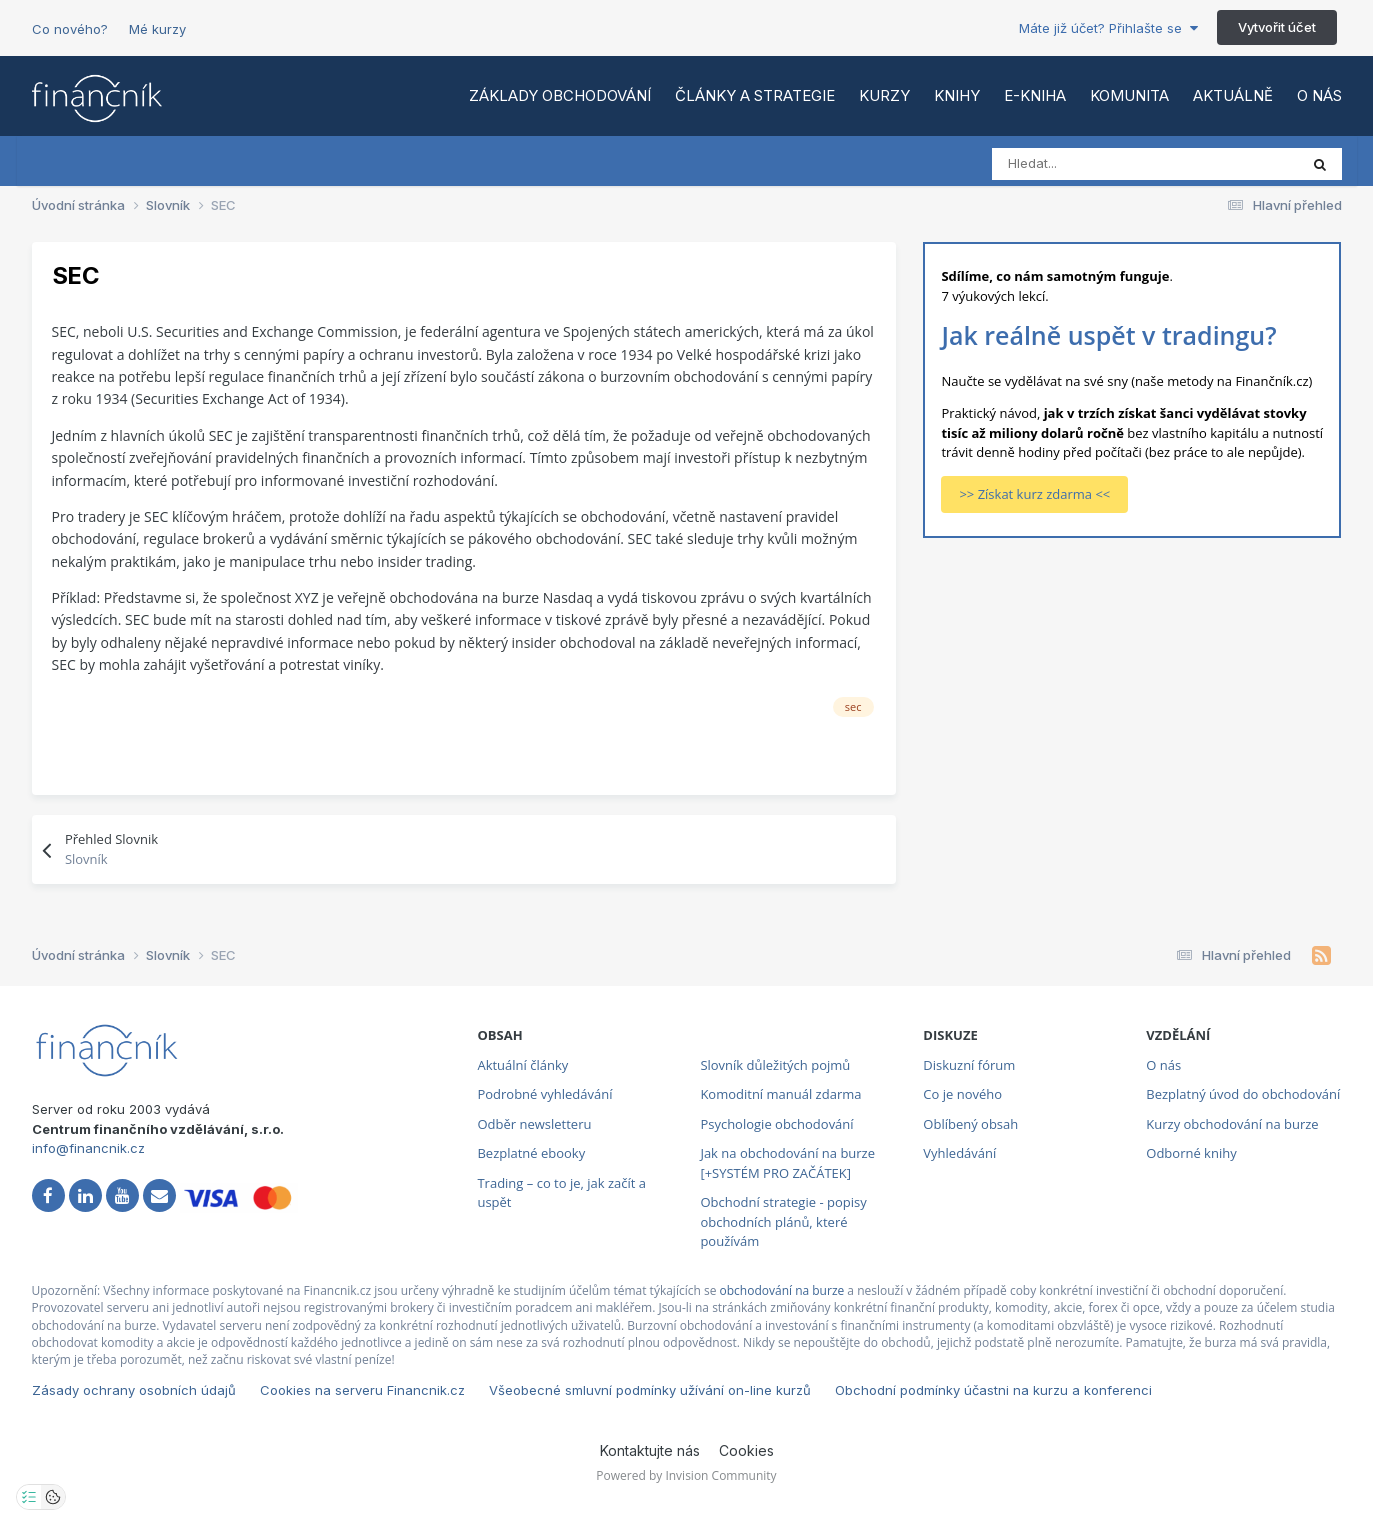  What do you see at coordinates (53, 1497) in the screenshot?
I see `[Otevřít přehled cookies]` at bounding box center [53, 1497].